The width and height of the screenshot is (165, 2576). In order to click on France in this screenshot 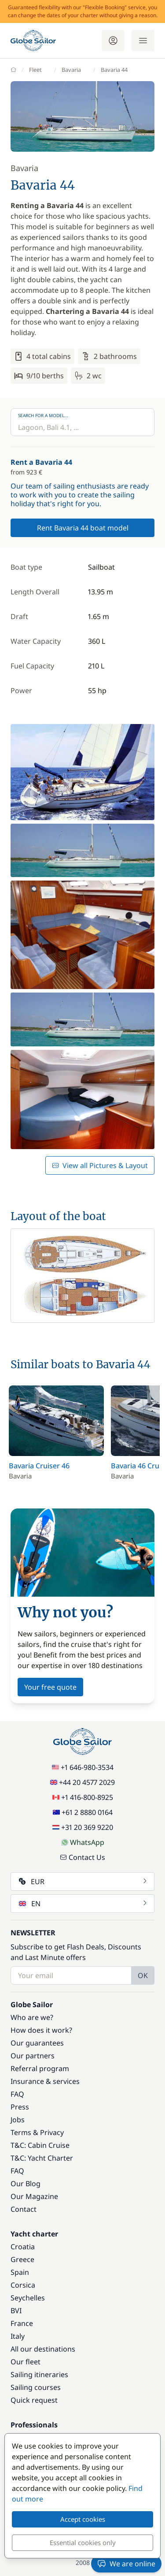, I will do `click(22, 2323)`.